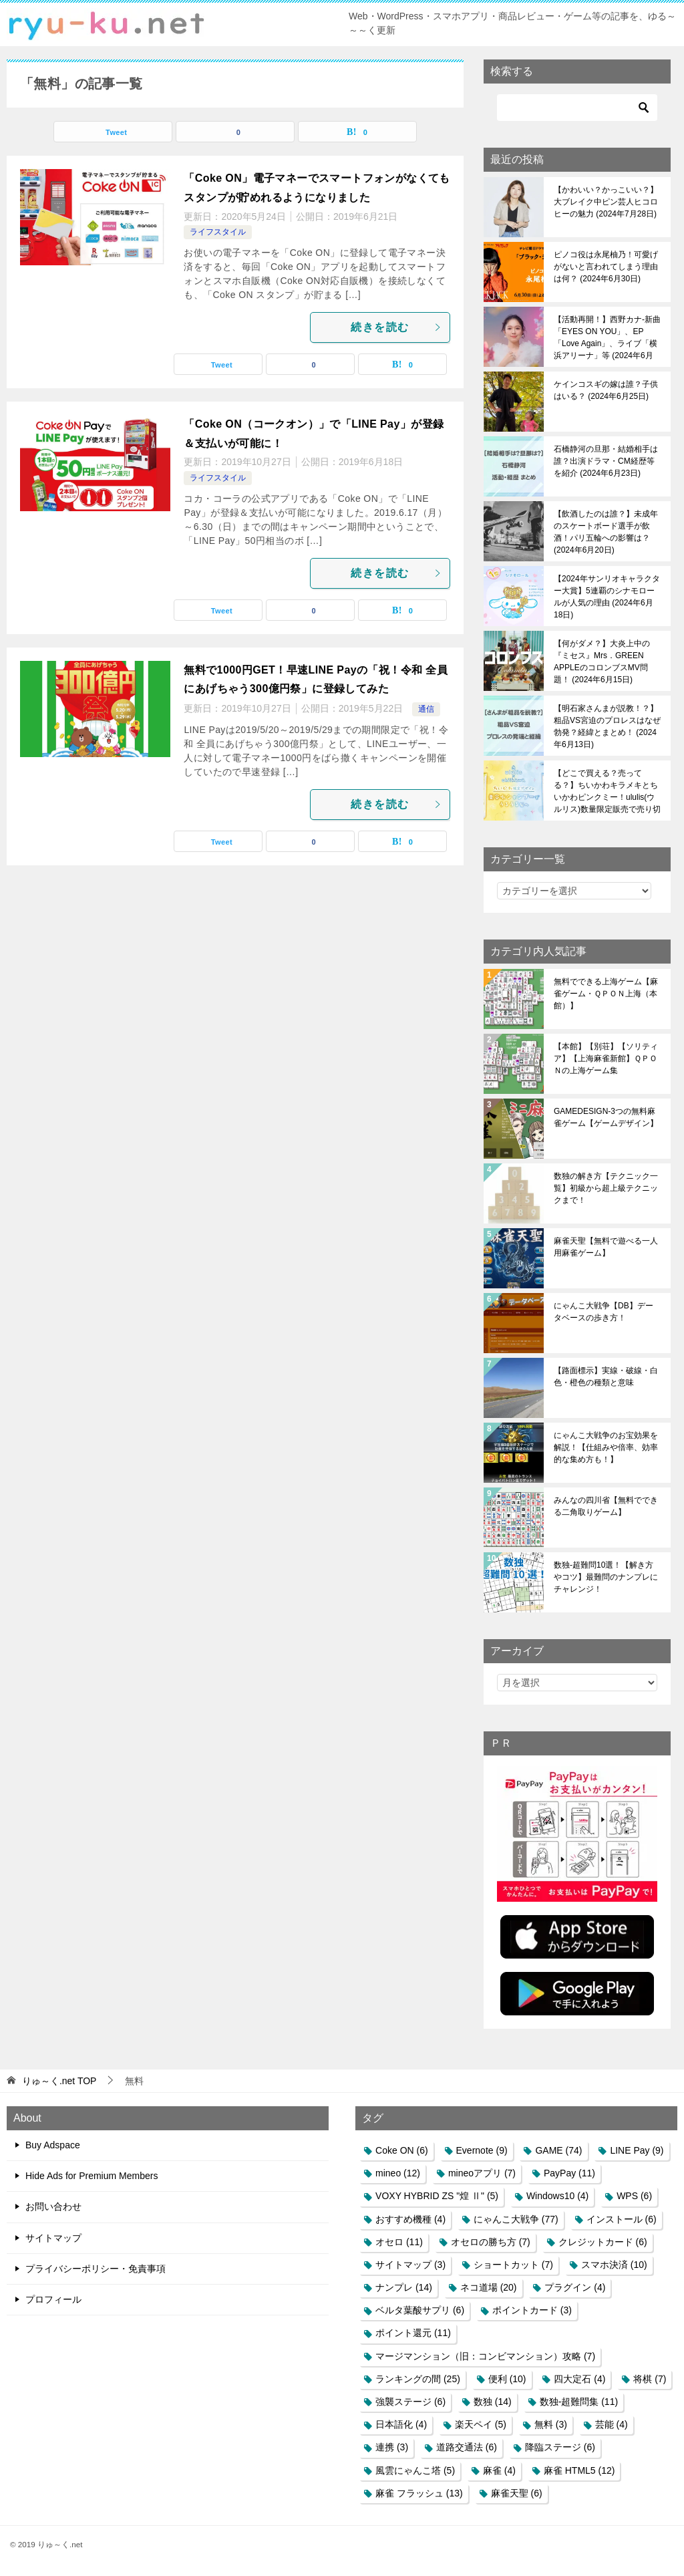 This screenshot has width=684, height=2576. I want to click on mineo [mineo (12個の項目)], so click(397, 2173).